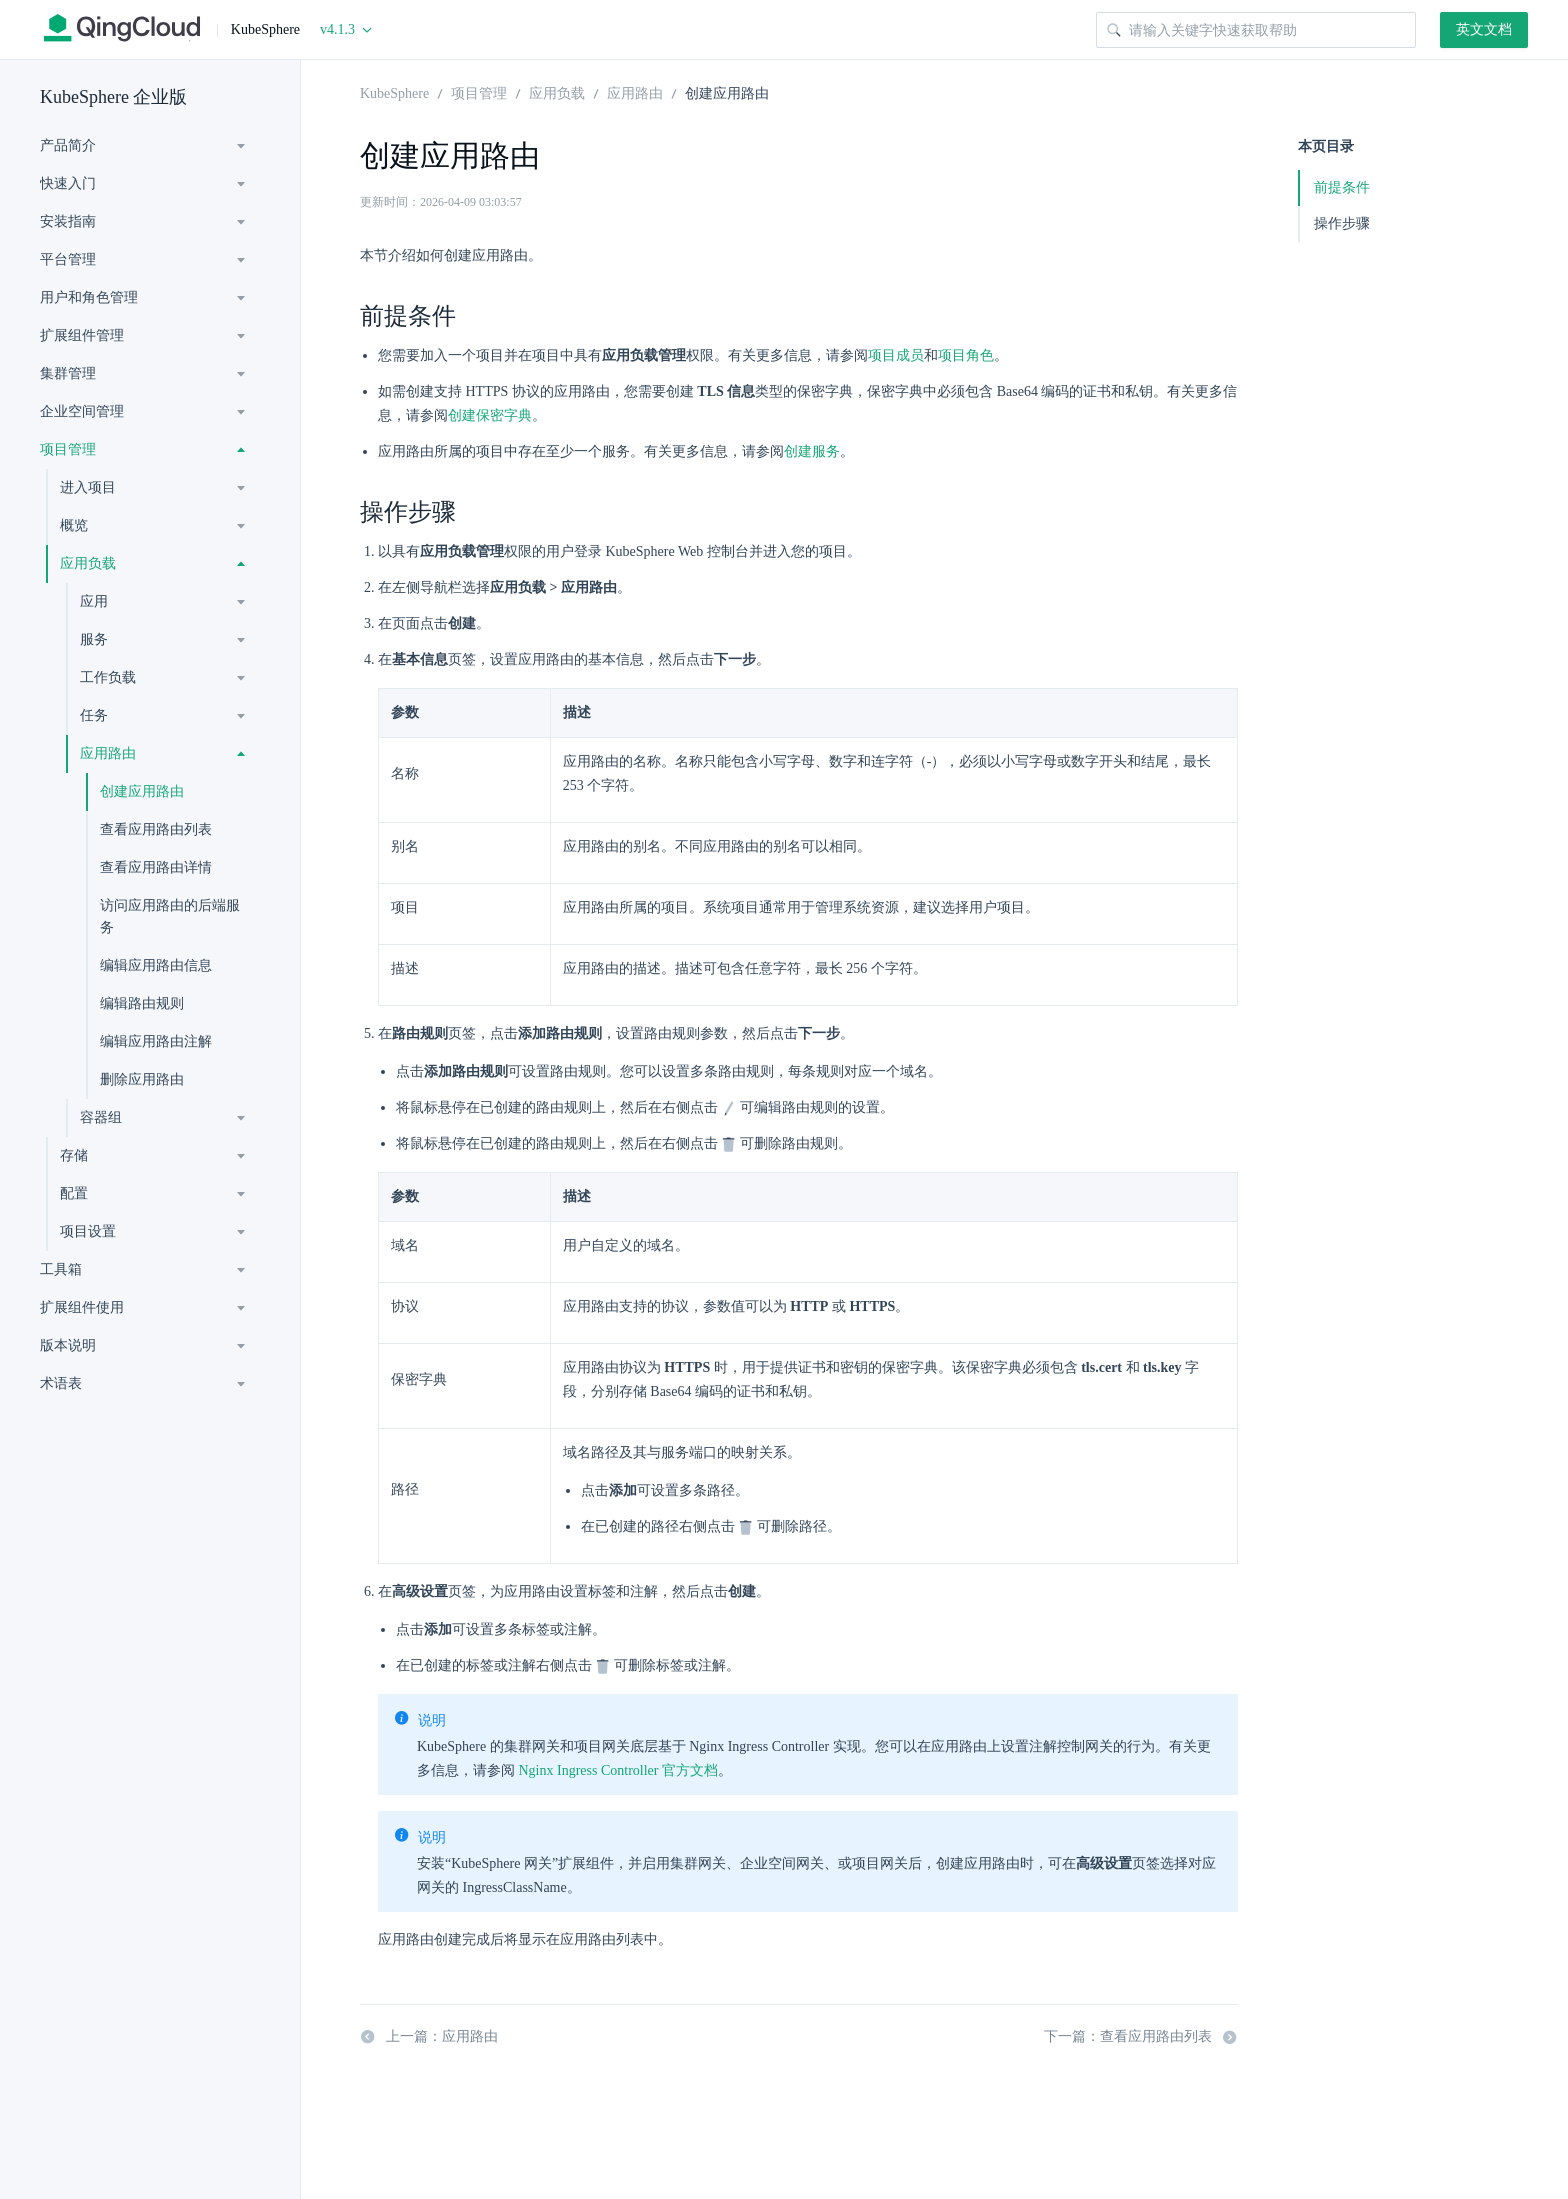 The image size is (1568, 2199). I want to click on 扩展组件管理, so click(82, 335).